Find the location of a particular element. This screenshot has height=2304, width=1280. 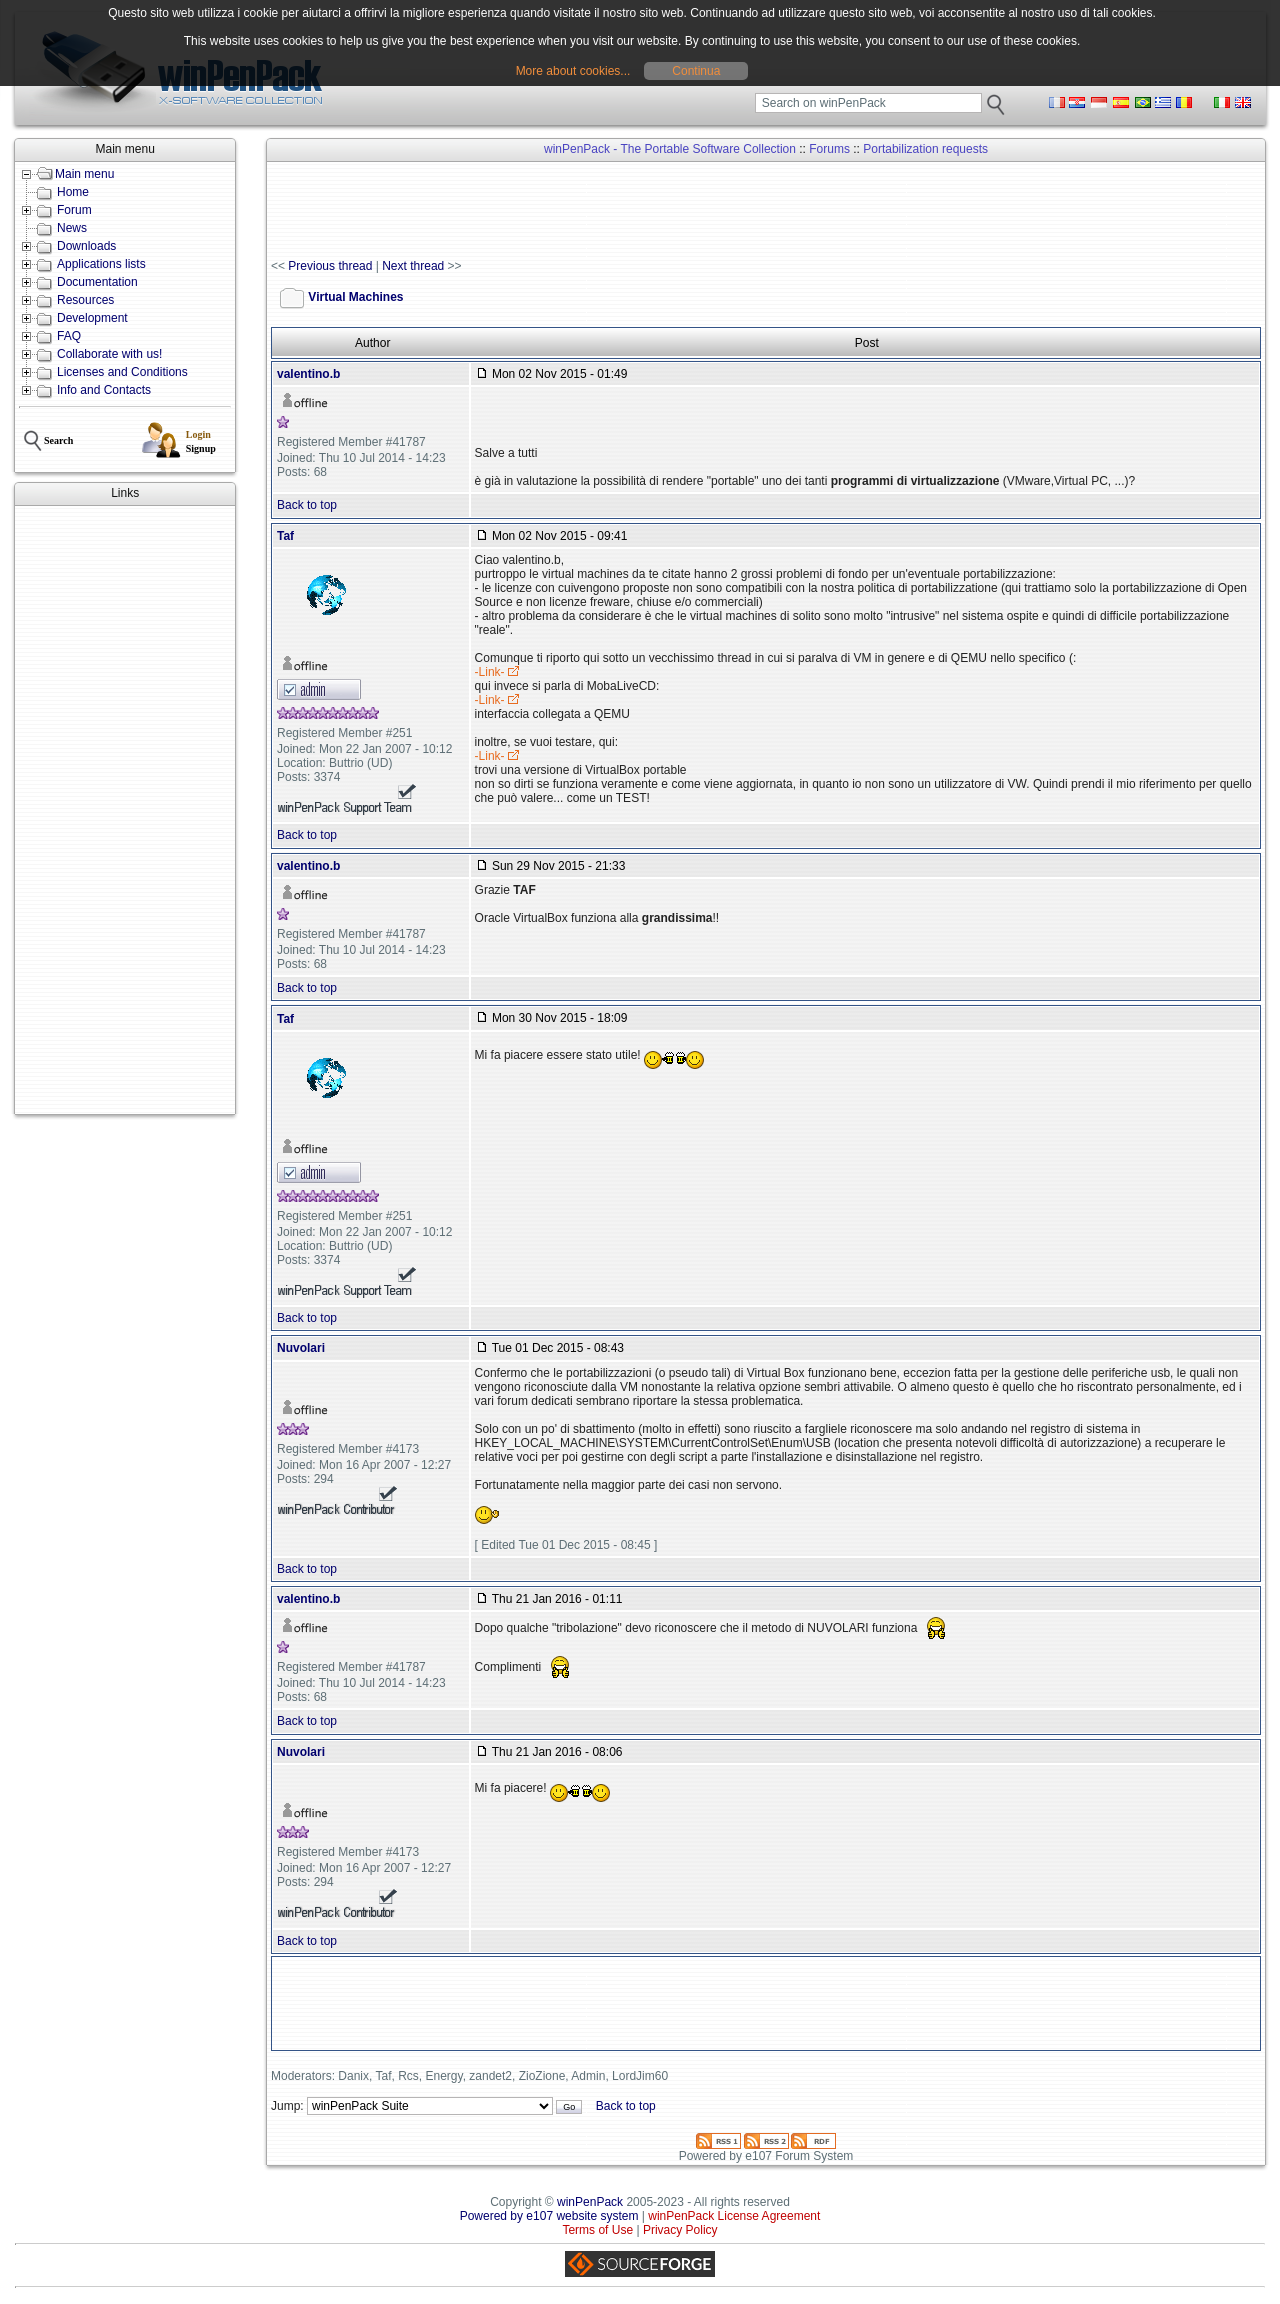

Previous thread is located at coordinates (330, 266).